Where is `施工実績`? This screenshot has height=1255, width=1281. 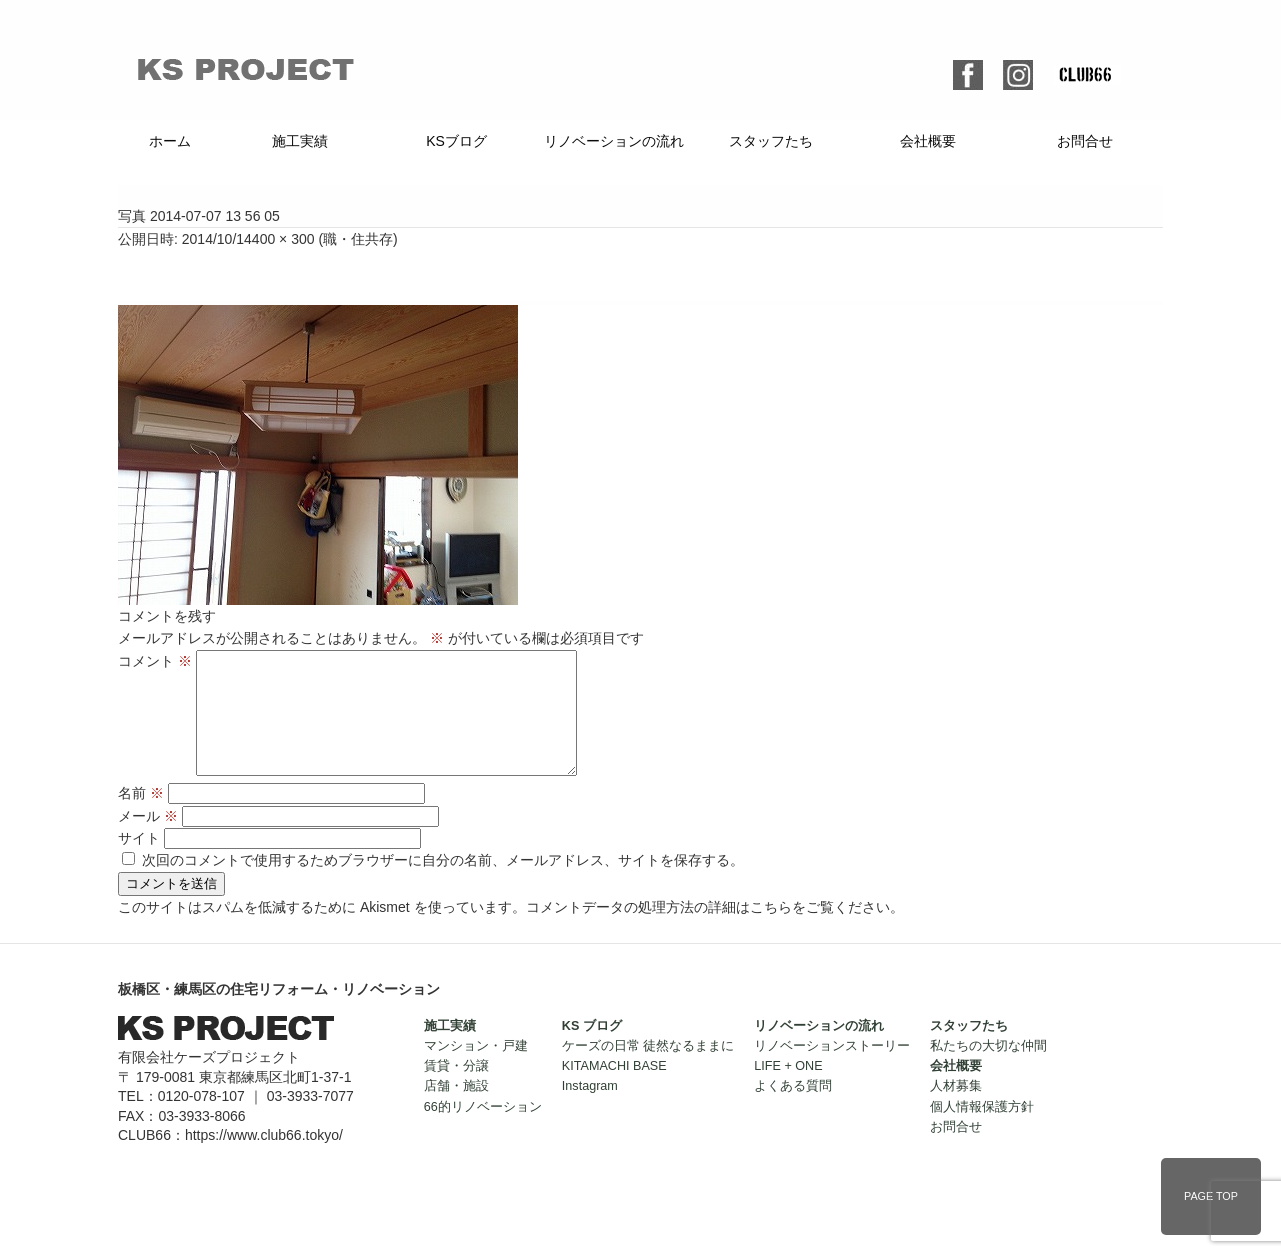
施工実績 is located at coordinates (300, 141).